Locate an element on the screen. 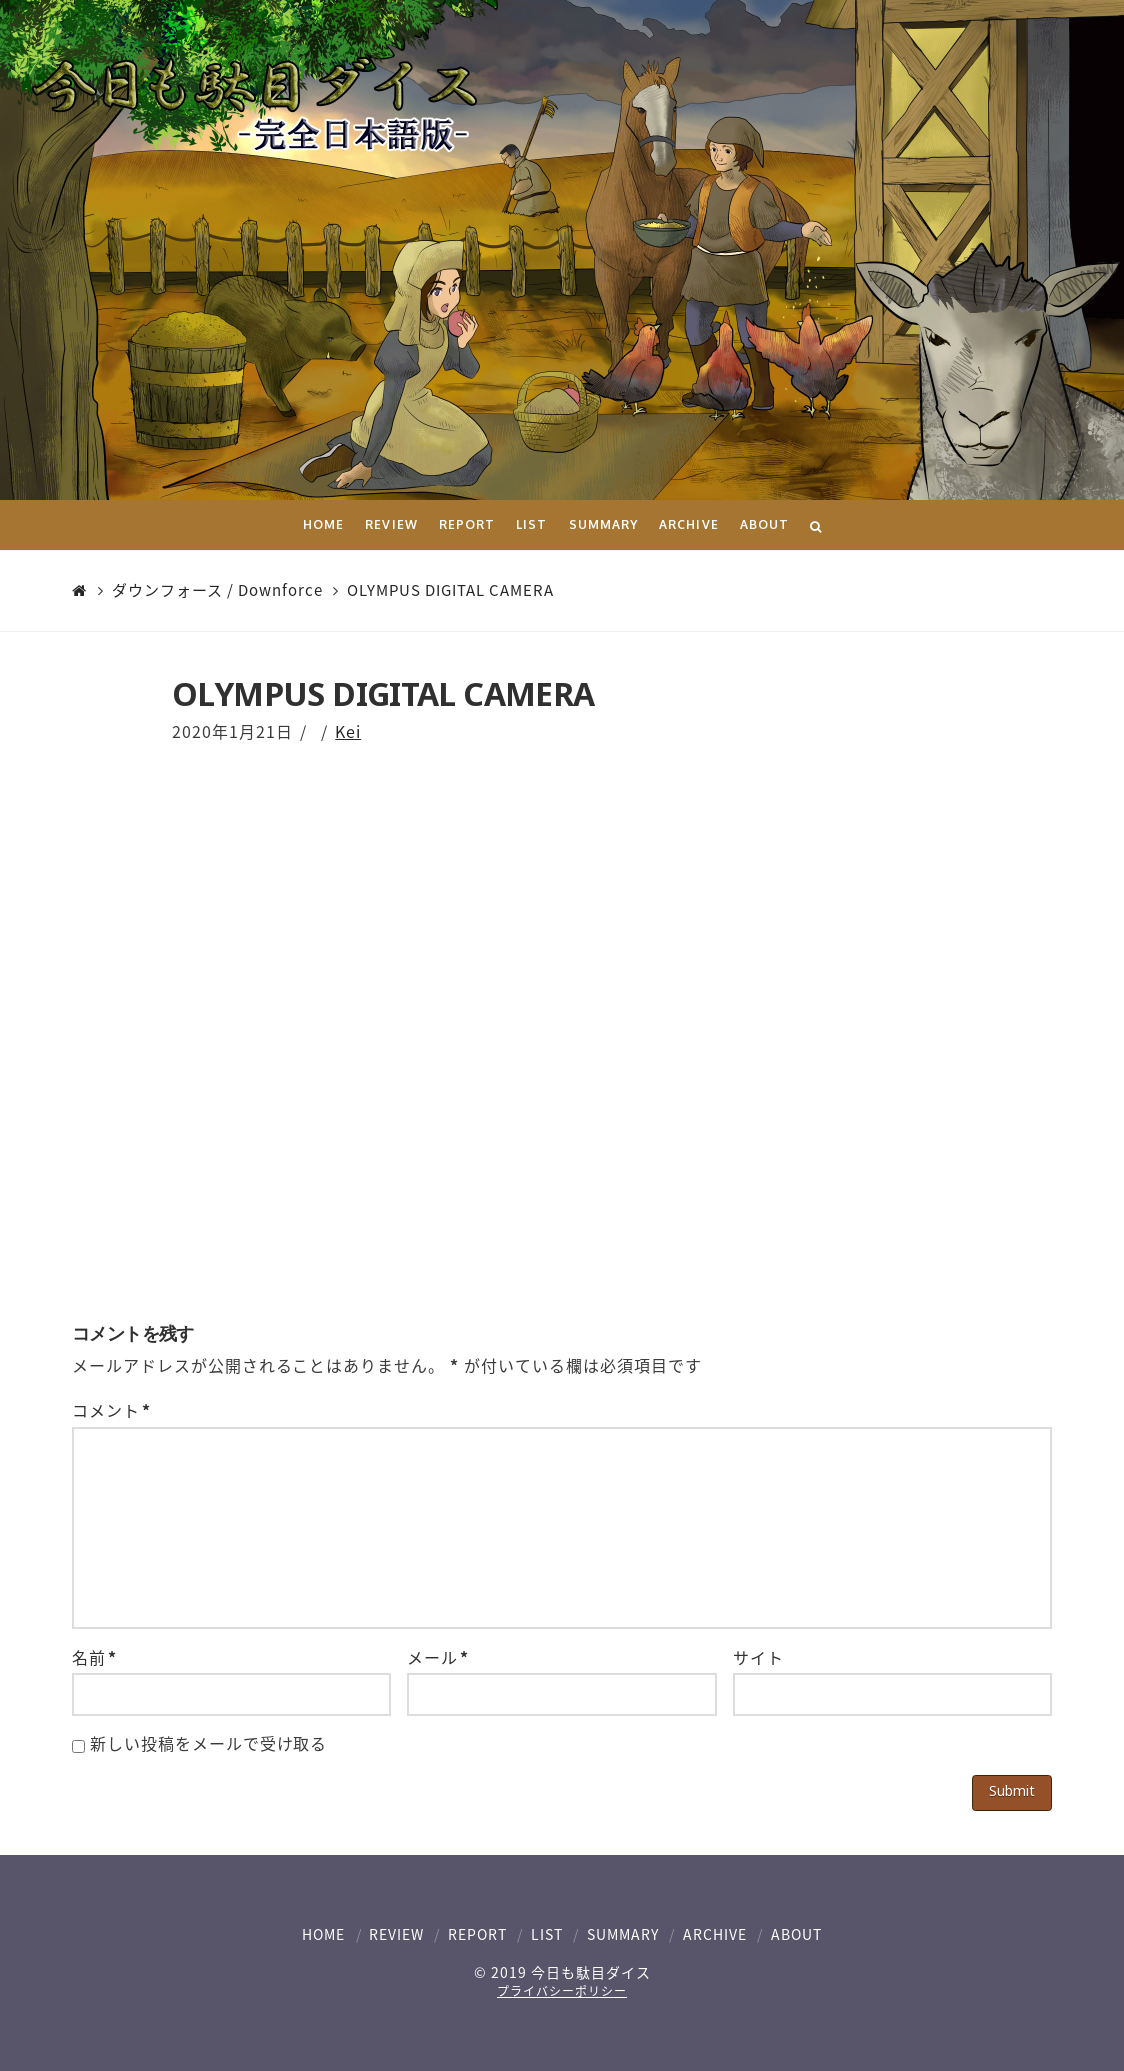 The width and height of the screenshot is (1124, 2071). SUMMARY is located at coordinates (623, 1934).